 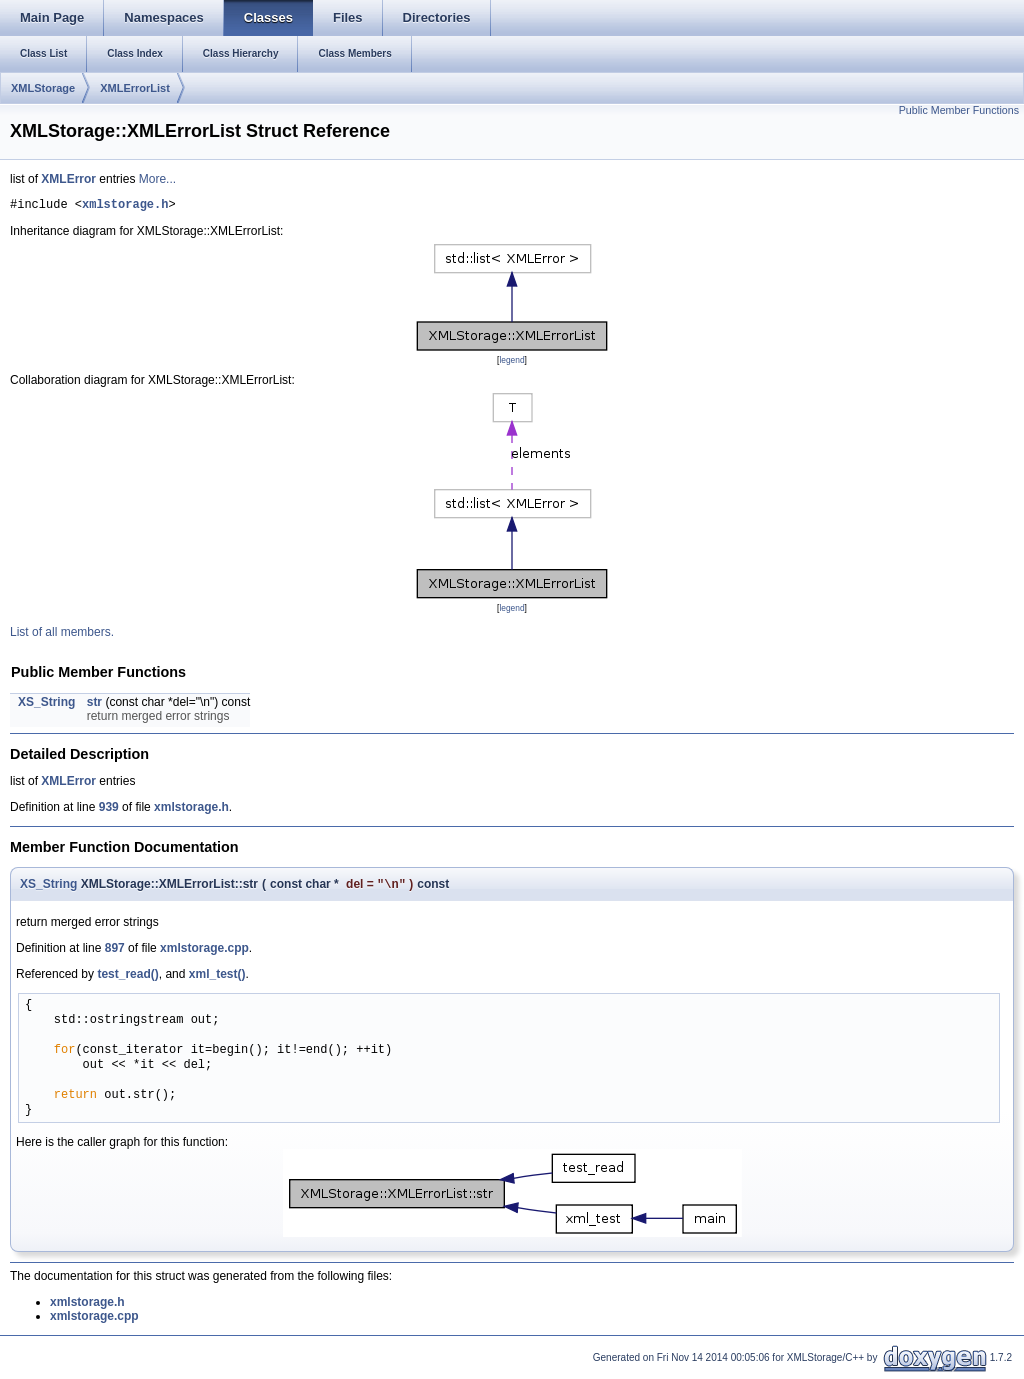 What do you see at coordinates (115, 953) in the screenshot?
I see `897` at bounding box center [115, 953].